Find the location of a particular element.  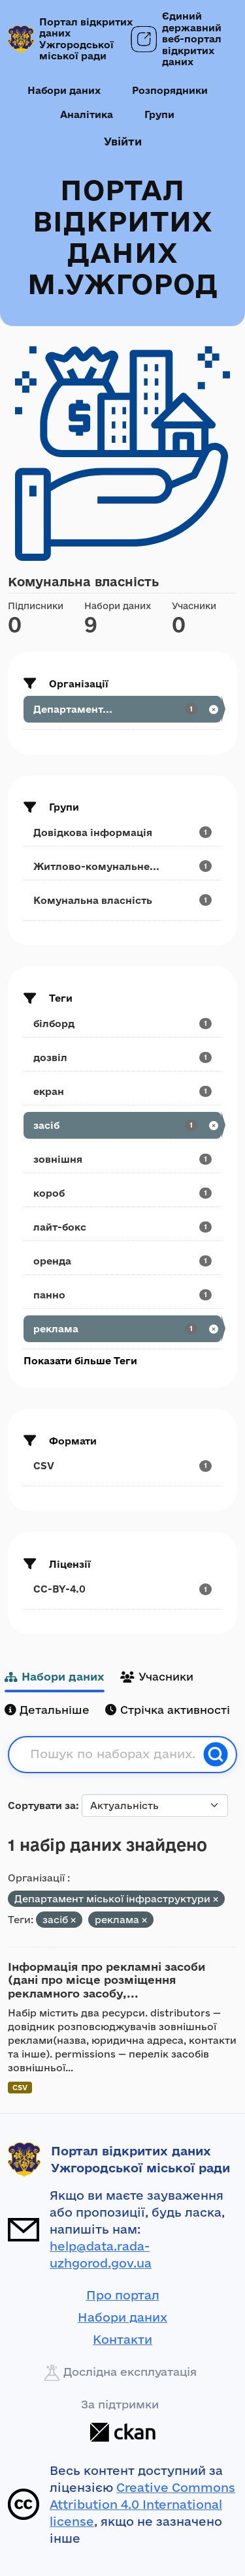

[Search datasets by tags: дозвіл] is located at coordinates (122, 1057).